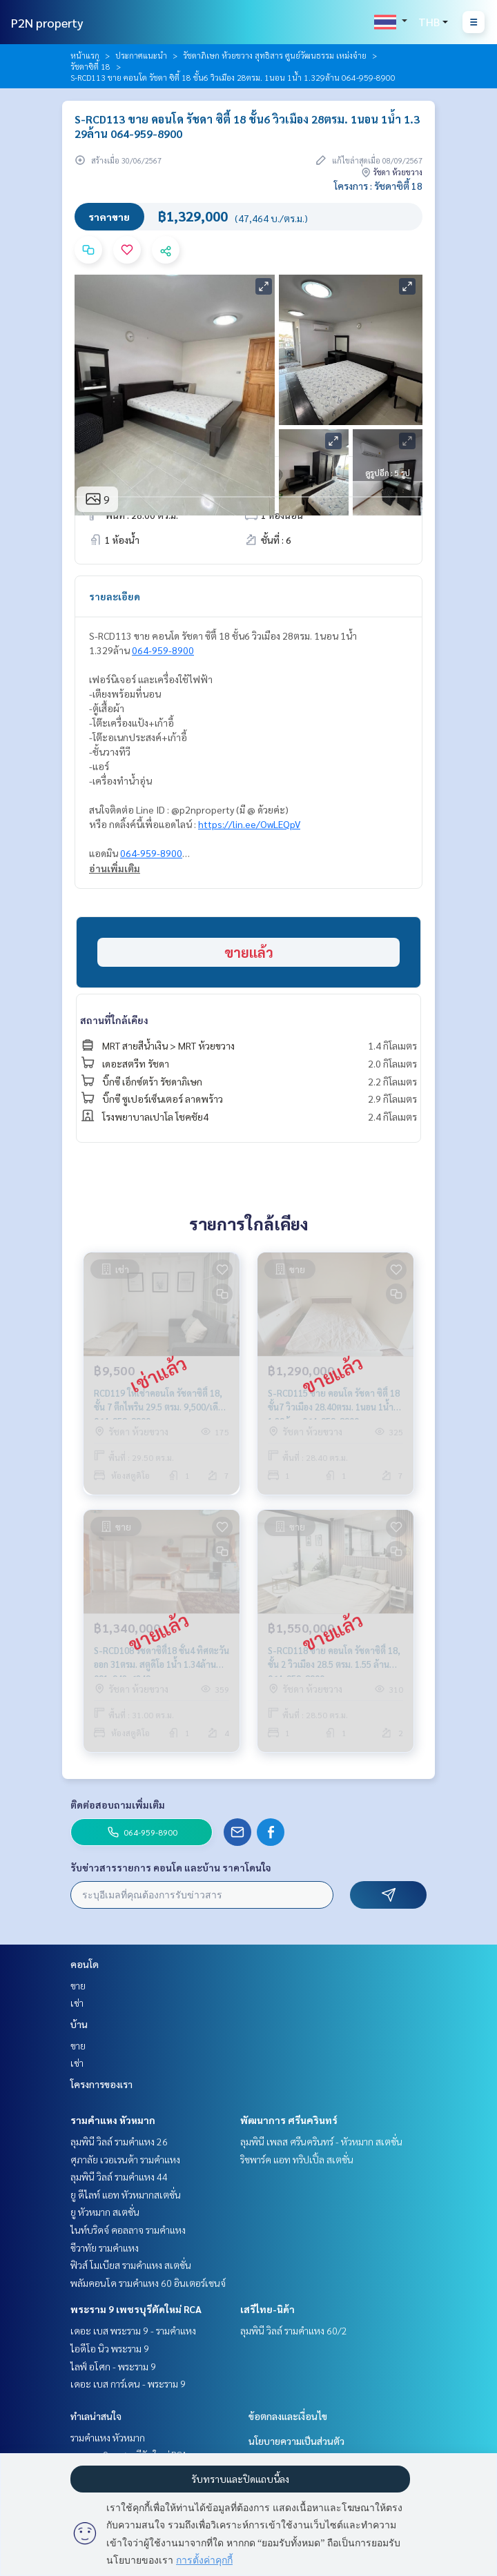 The width and height of the screenshot is (497, 2576). I want to click on รายละเอียด, so click(114, 596).